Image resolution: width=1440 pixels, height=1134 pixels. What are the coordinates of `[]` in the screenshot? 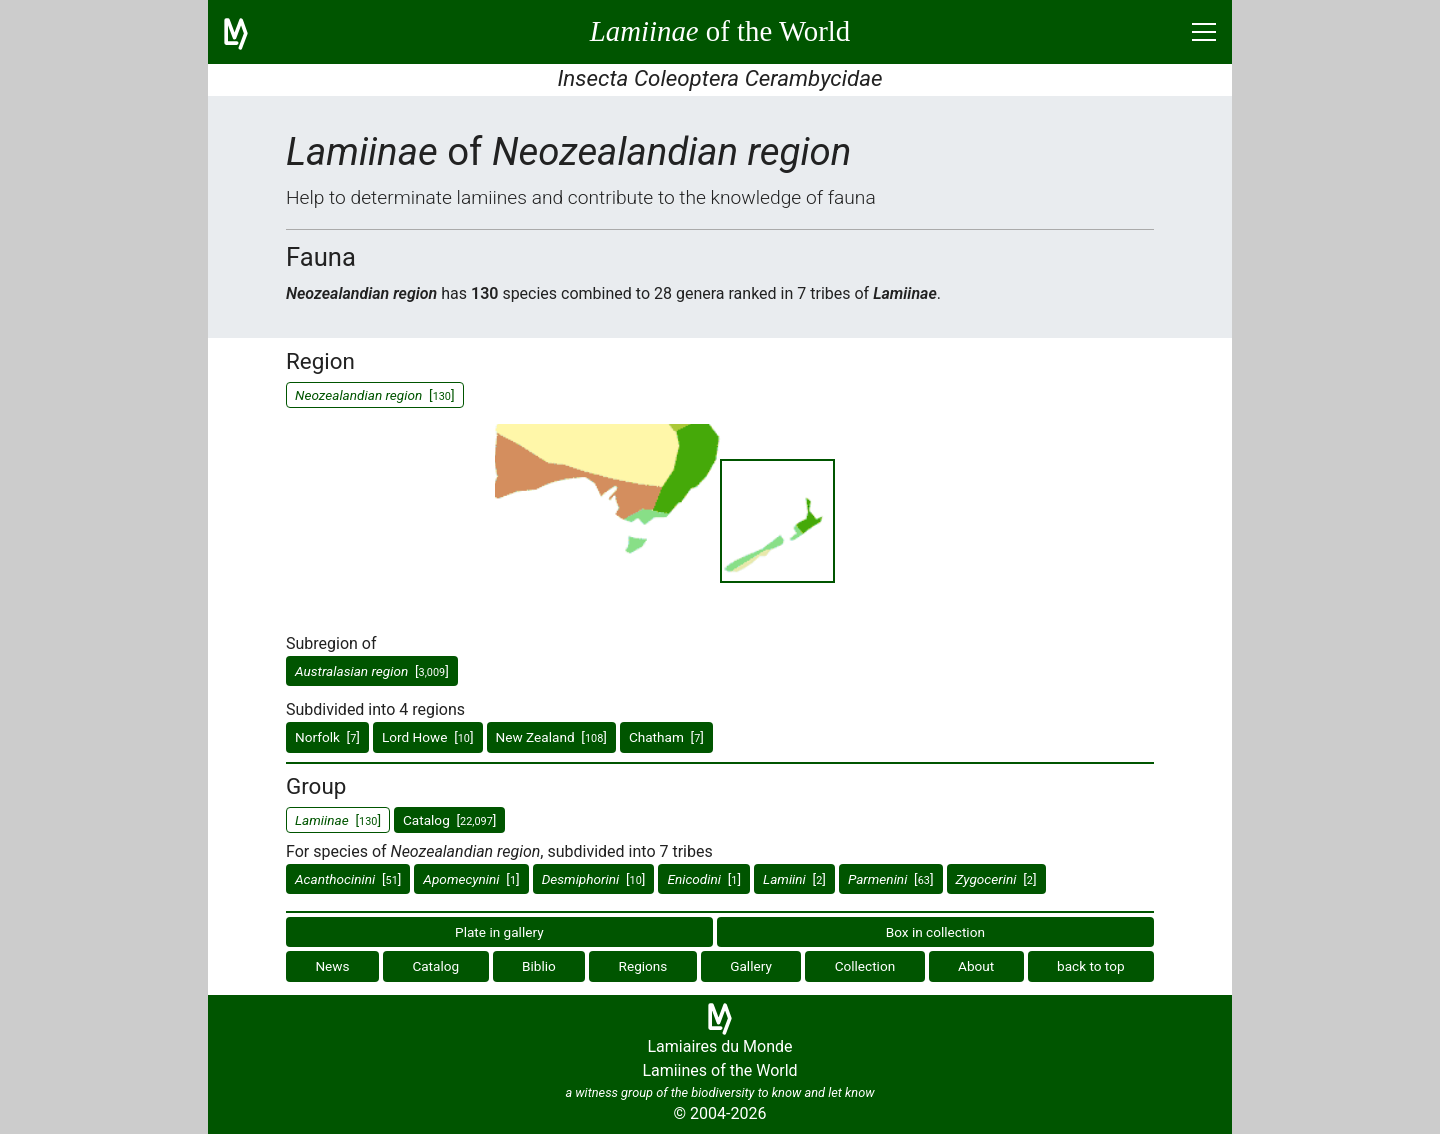 It's located at (372, 671).